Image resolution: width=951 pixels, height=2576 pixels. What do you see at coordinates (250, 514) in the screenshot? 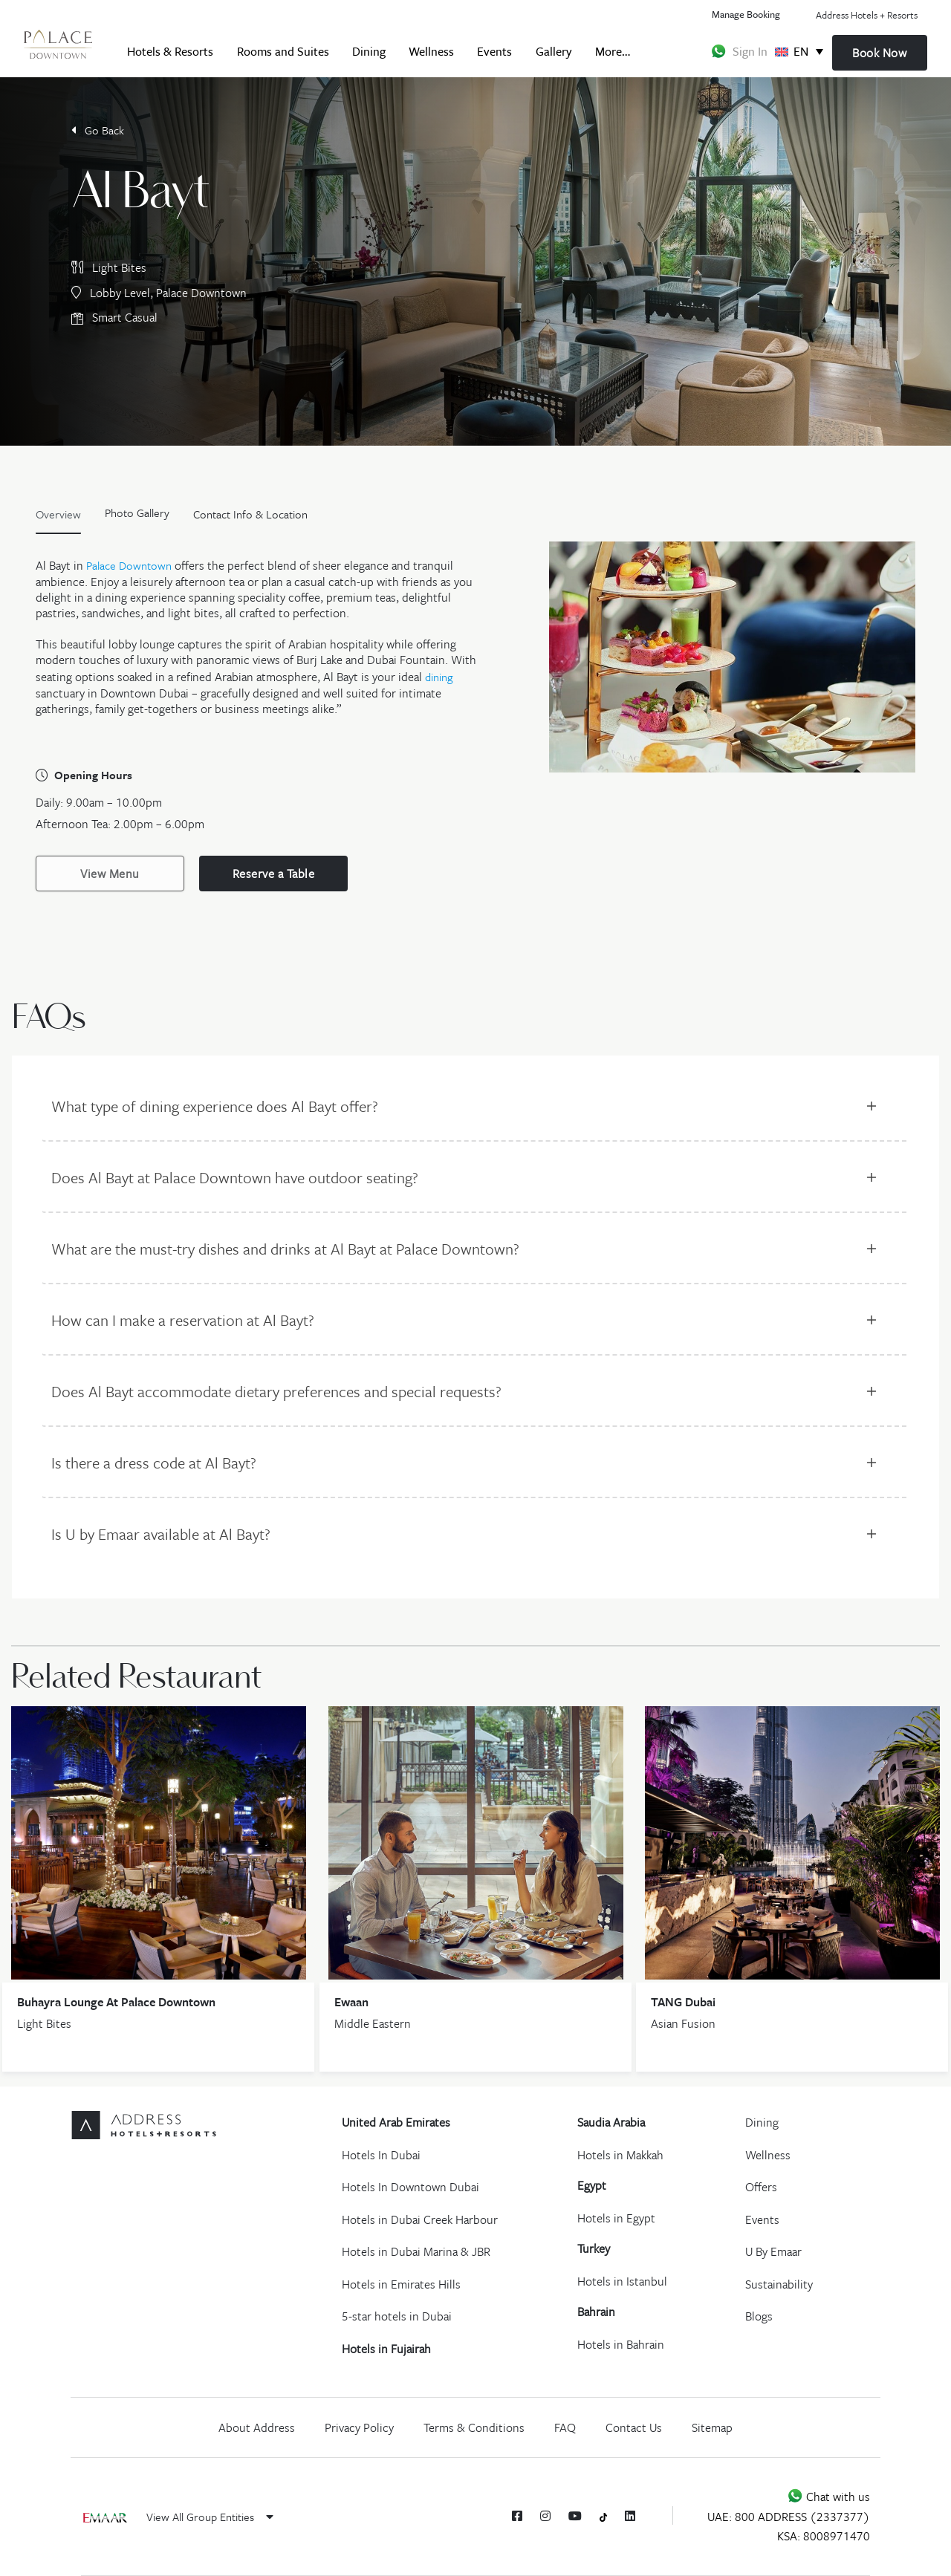
I see `Contact Info & Location [tab]` at bounding box center [250, 514].